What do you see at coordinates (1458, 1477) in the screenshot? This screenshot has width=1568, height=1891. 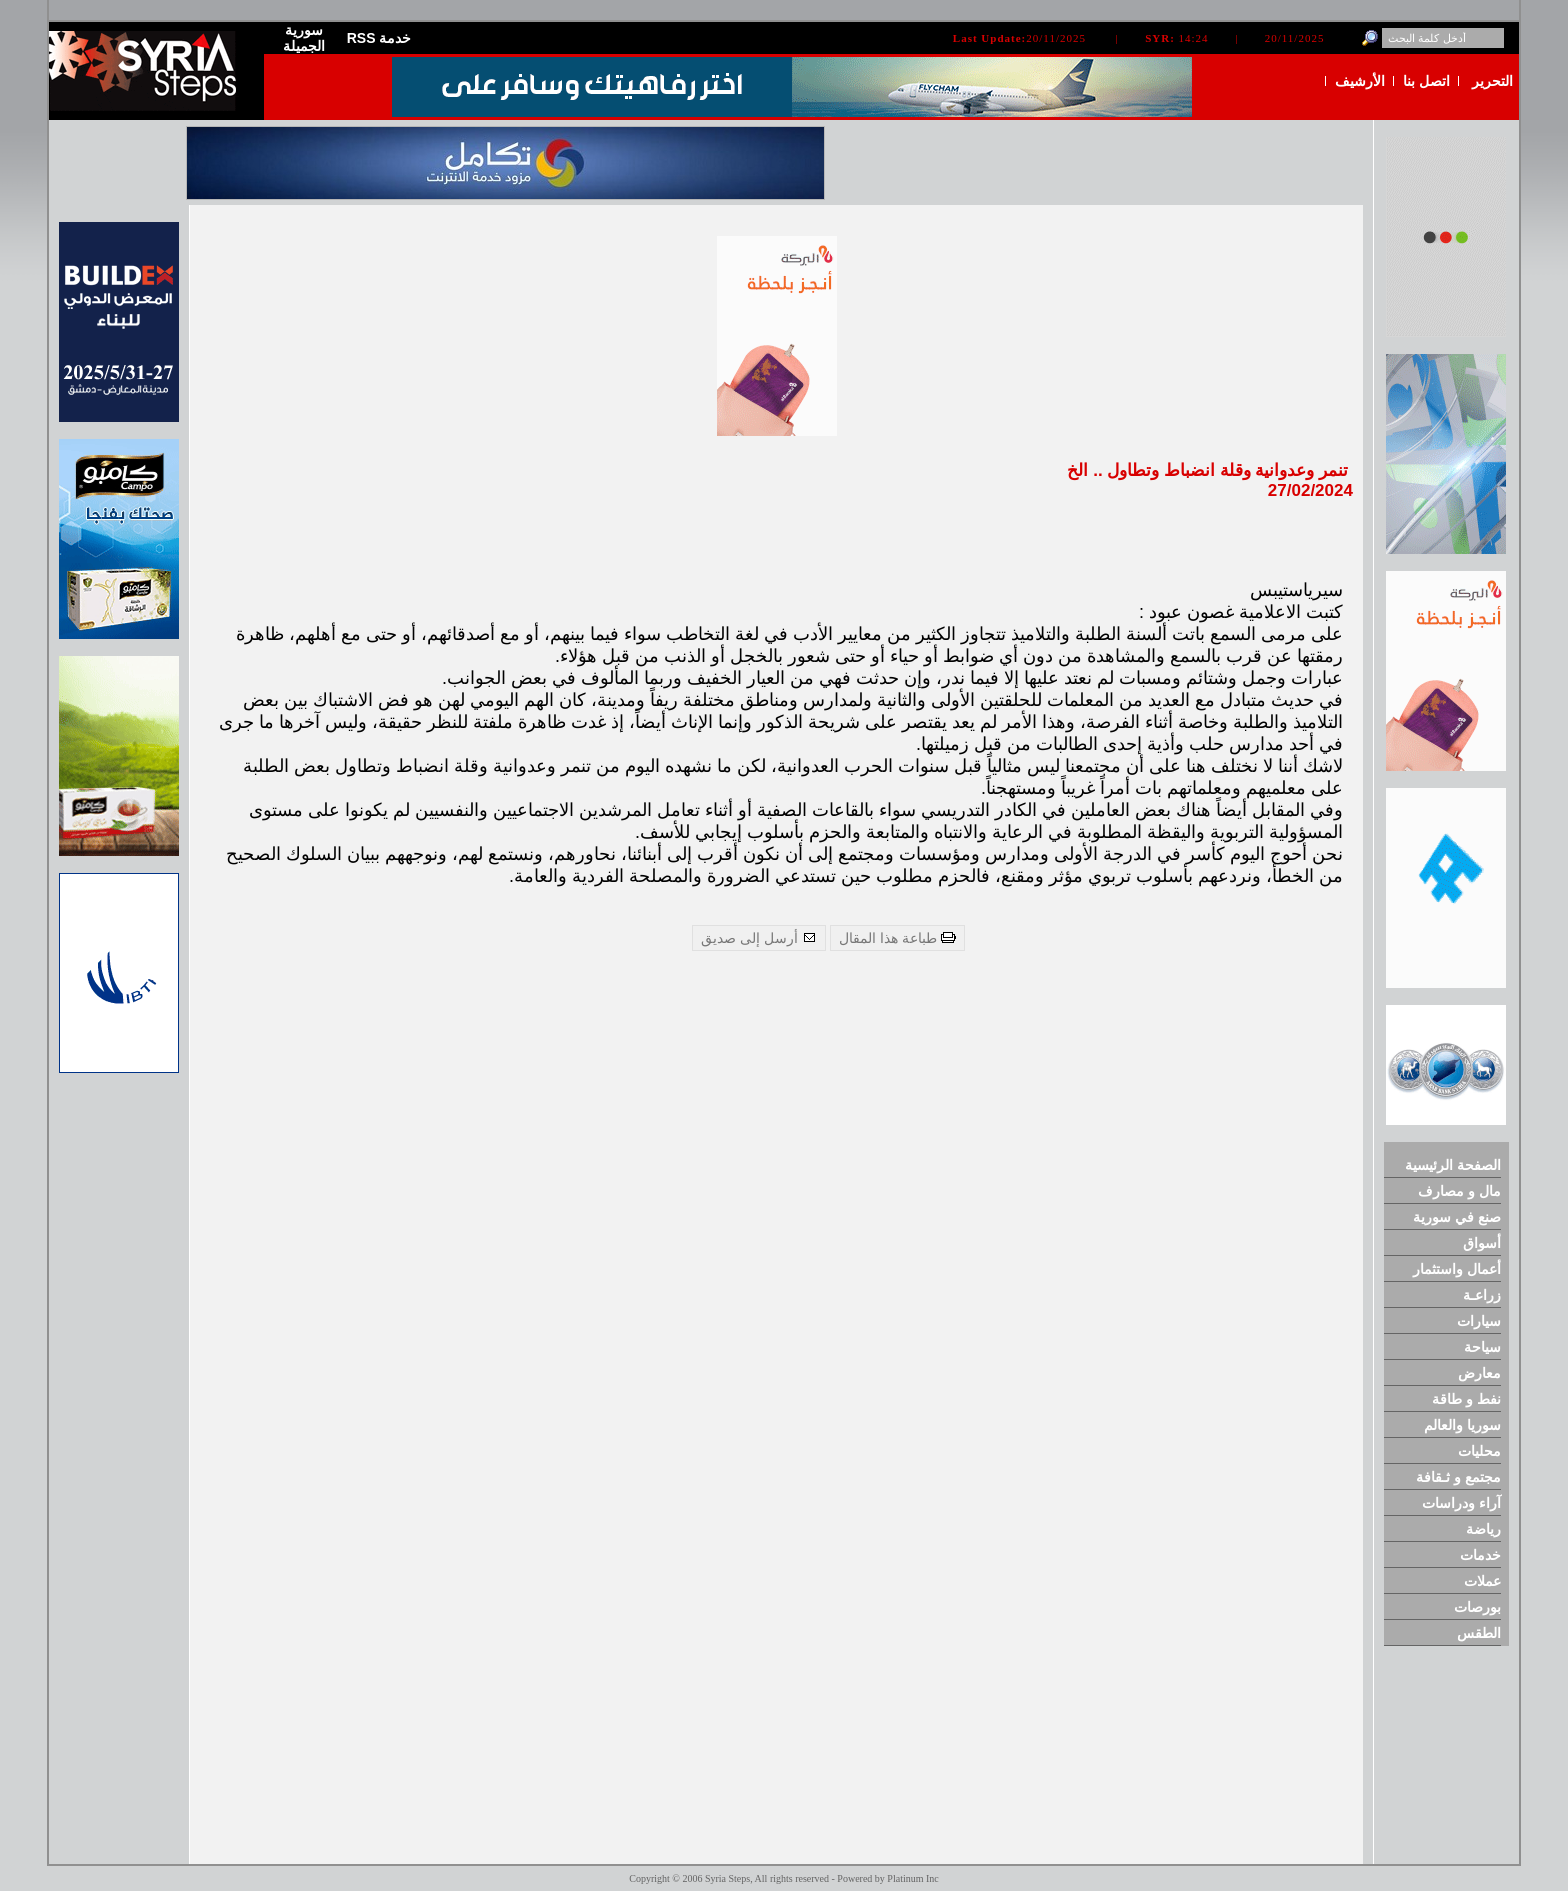 I see `مجتمع و ثـقافة` at bounding box center [1458, 1477].